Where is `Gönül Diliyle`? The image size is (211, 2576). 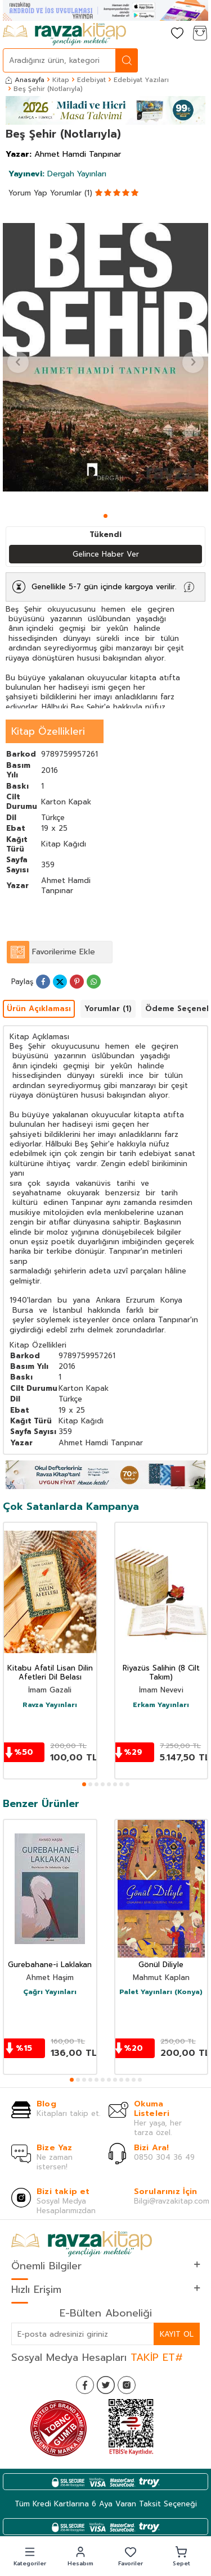
Gönül Diliyle is located at coordinates (160, 1965).